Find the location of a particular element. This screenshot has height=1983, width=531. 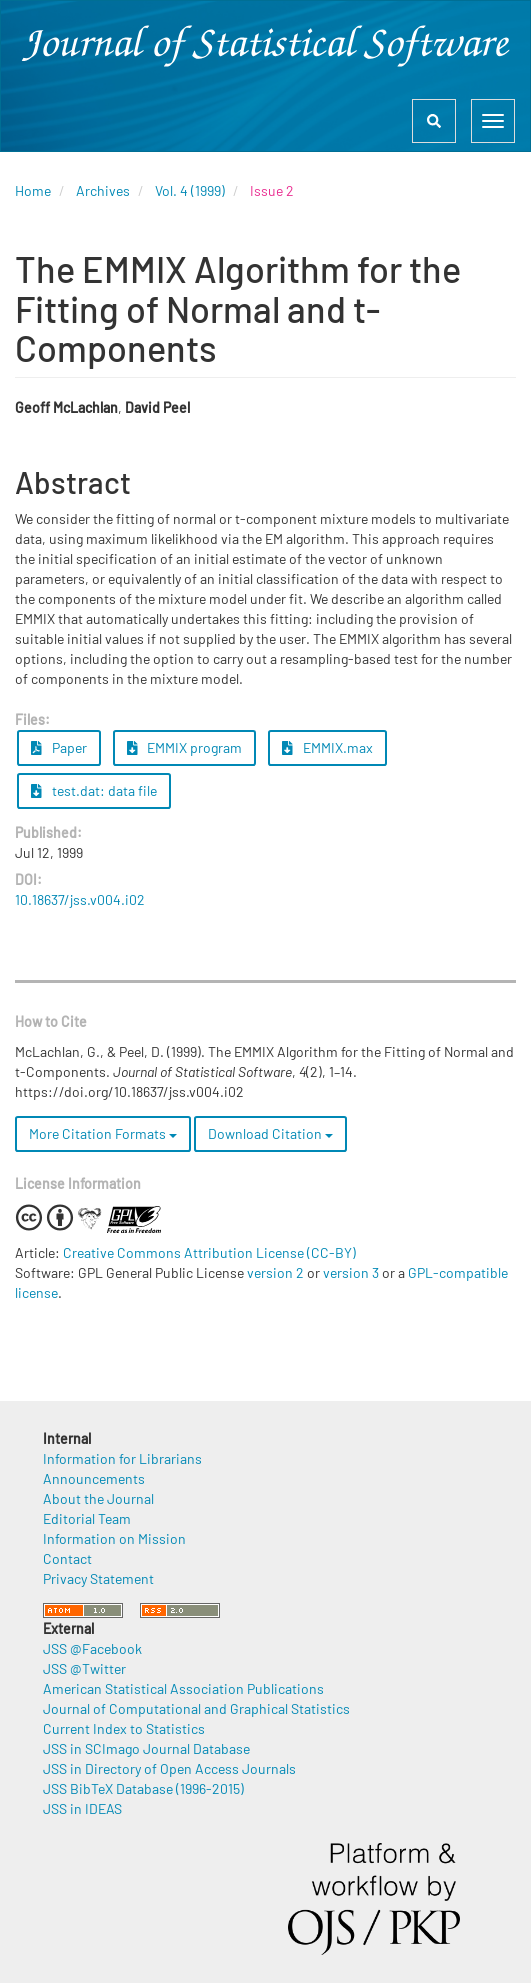

American Statistical Association Publications is located at coordinates (183, 1688).